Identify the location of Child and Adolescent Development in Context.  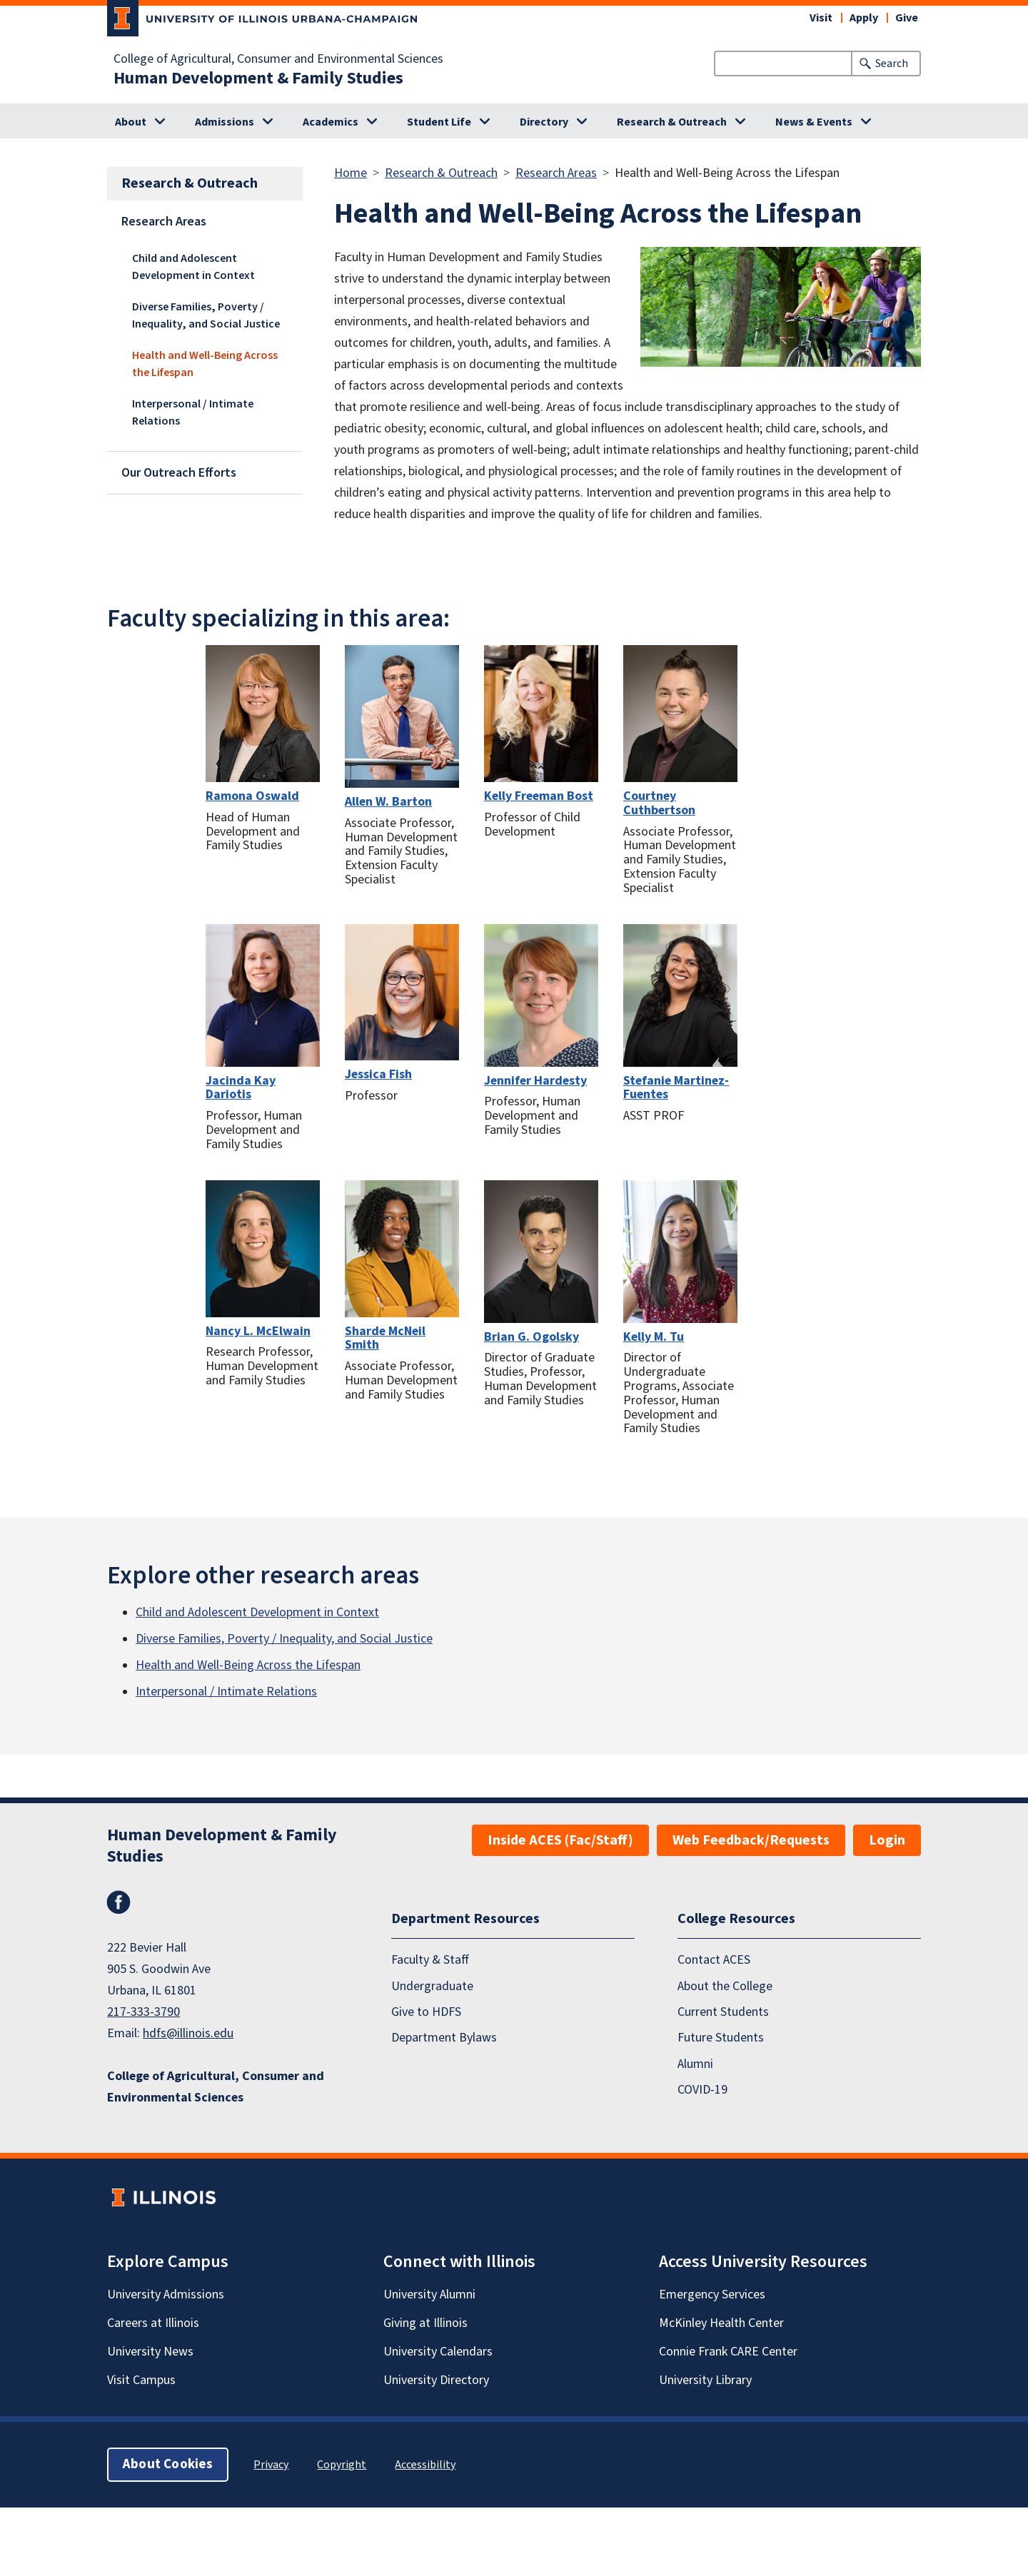
(193, 266).